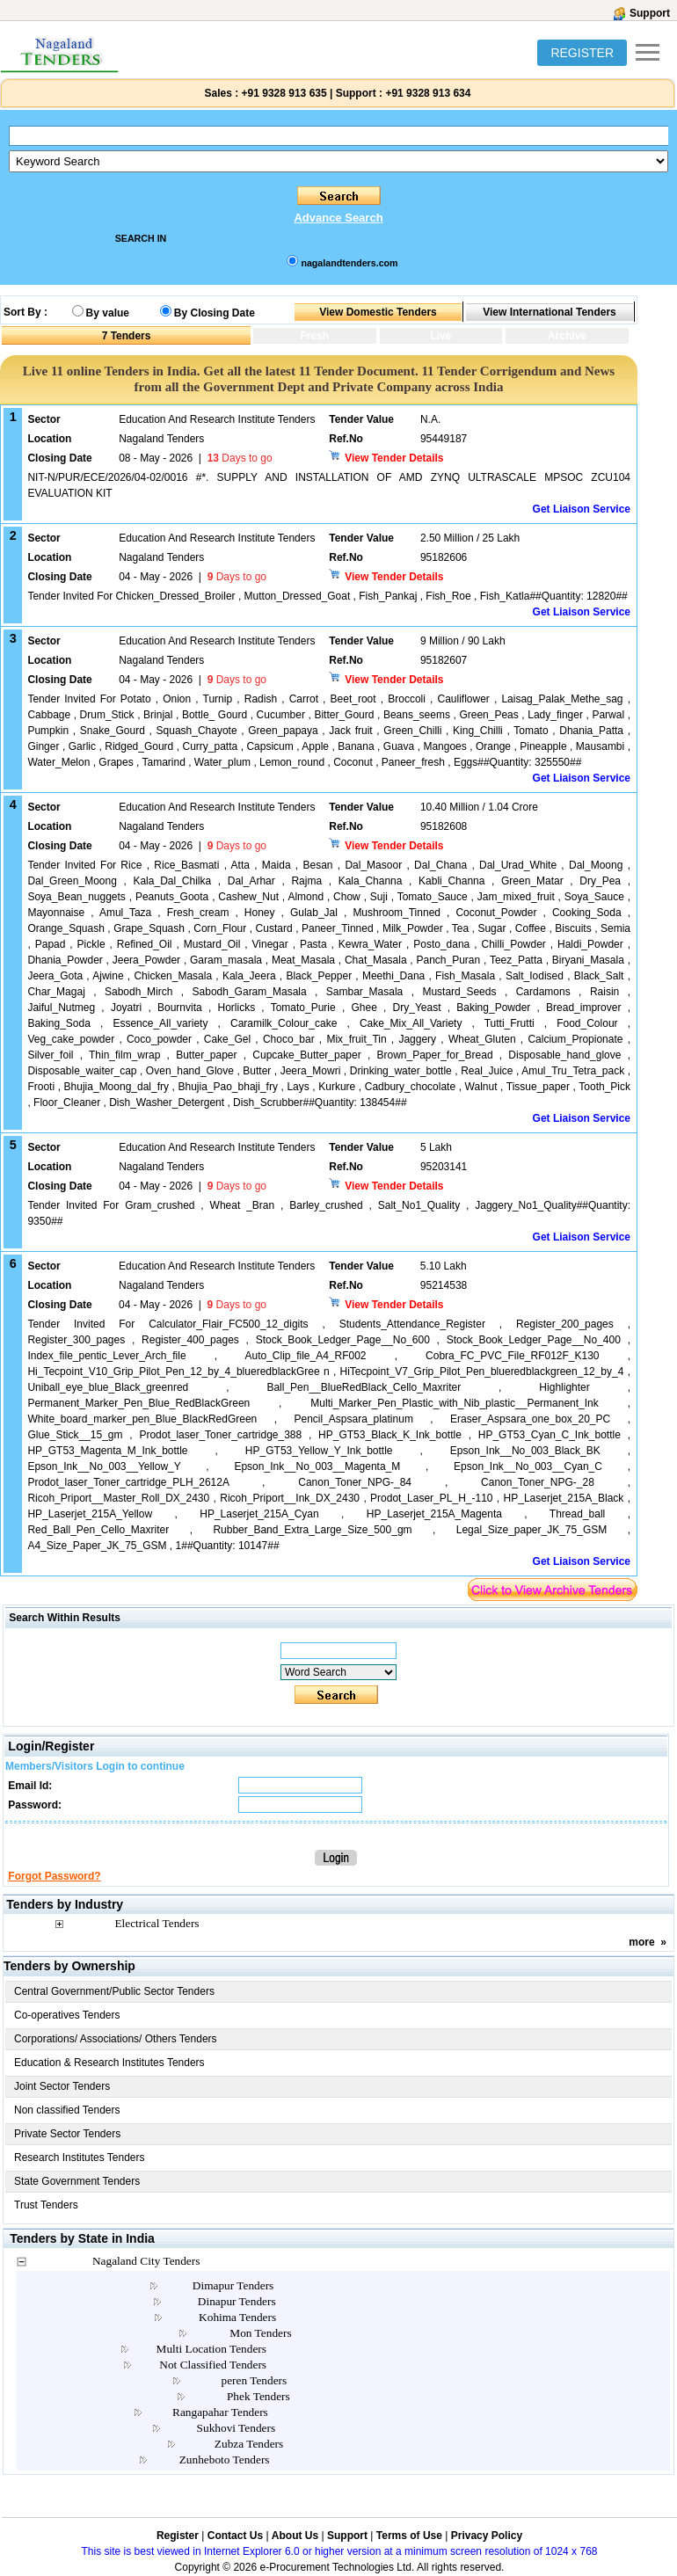 This screenshot has height=2576, width=677. What do you see at coordinates (249, 2443) in the screenshot?
I see `Zubza Tenders` at bounding box center [249, 2443].